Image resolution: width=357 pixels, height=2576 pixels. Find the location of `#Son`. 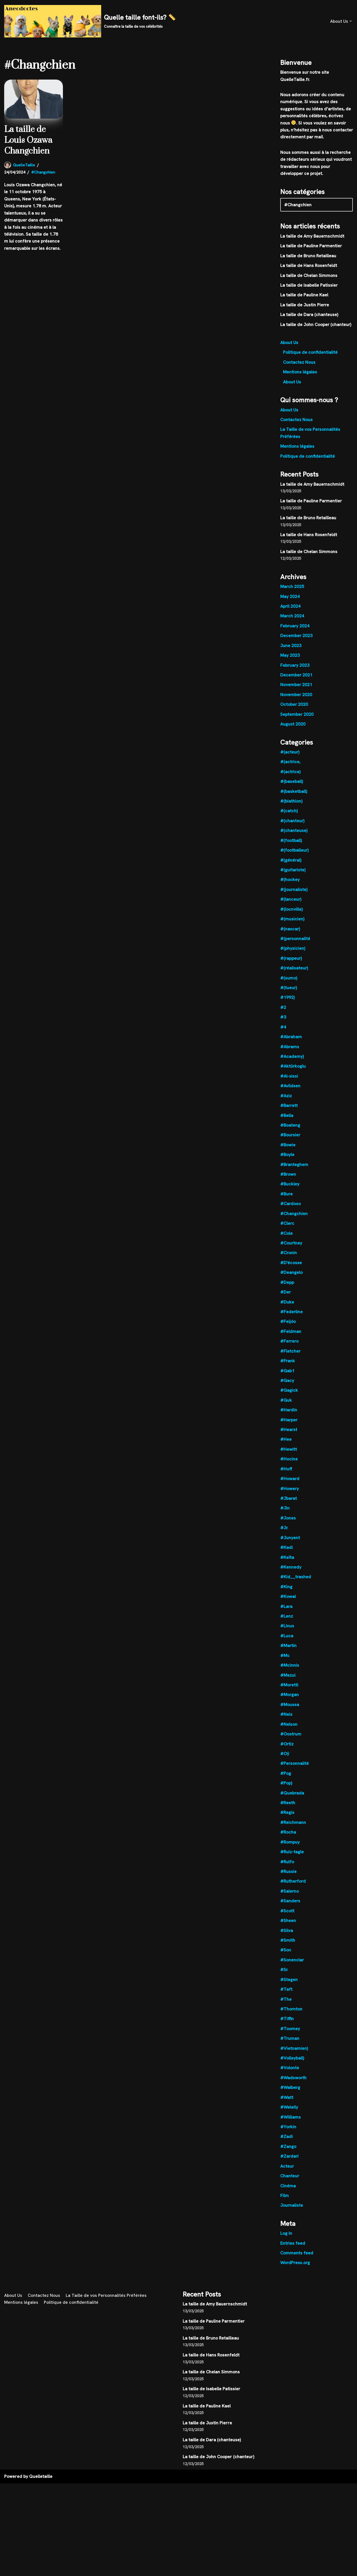

#Son is located at coordinates (285, 1959).